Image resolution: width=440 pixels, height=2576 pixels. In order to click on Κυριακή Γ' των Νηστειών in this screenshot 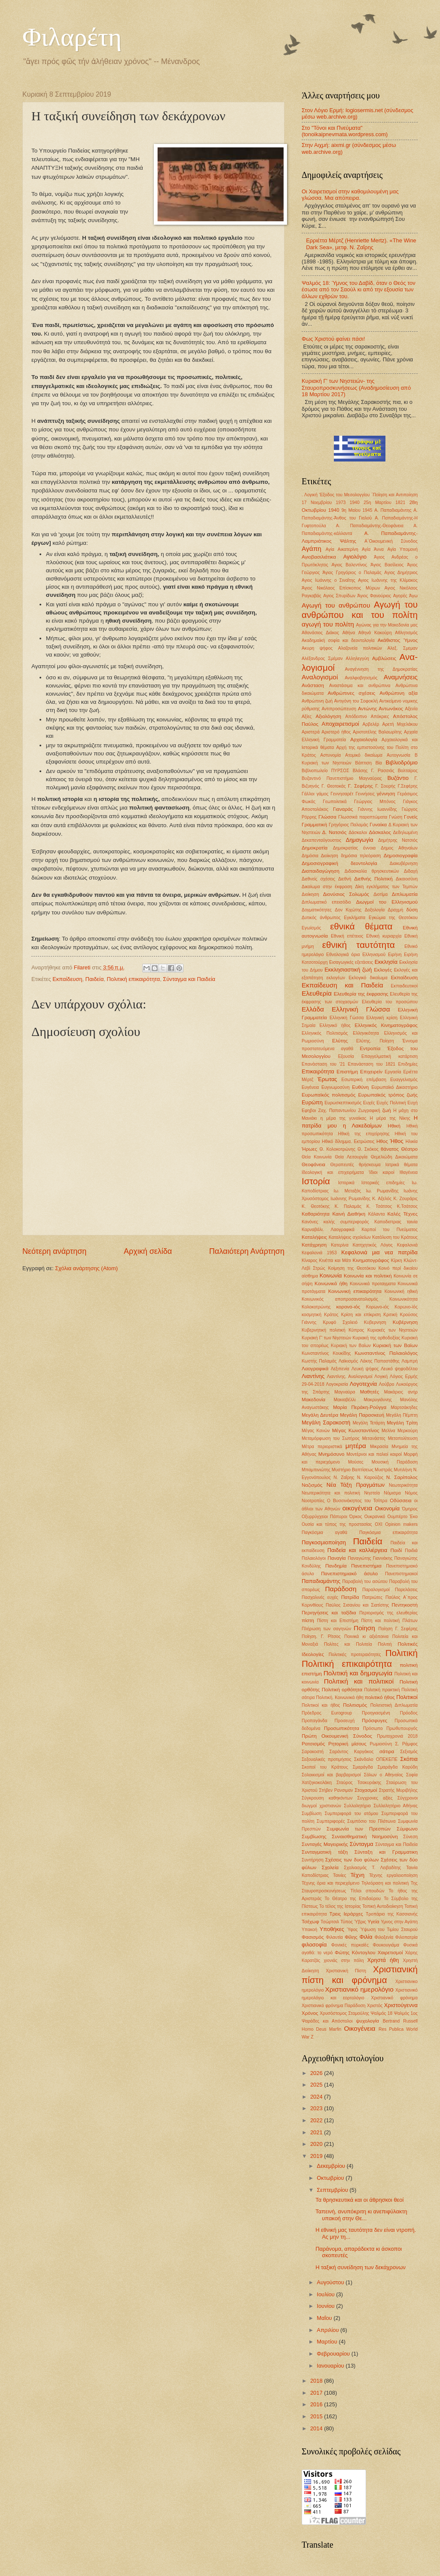, I will do `click(326, 1337)`.